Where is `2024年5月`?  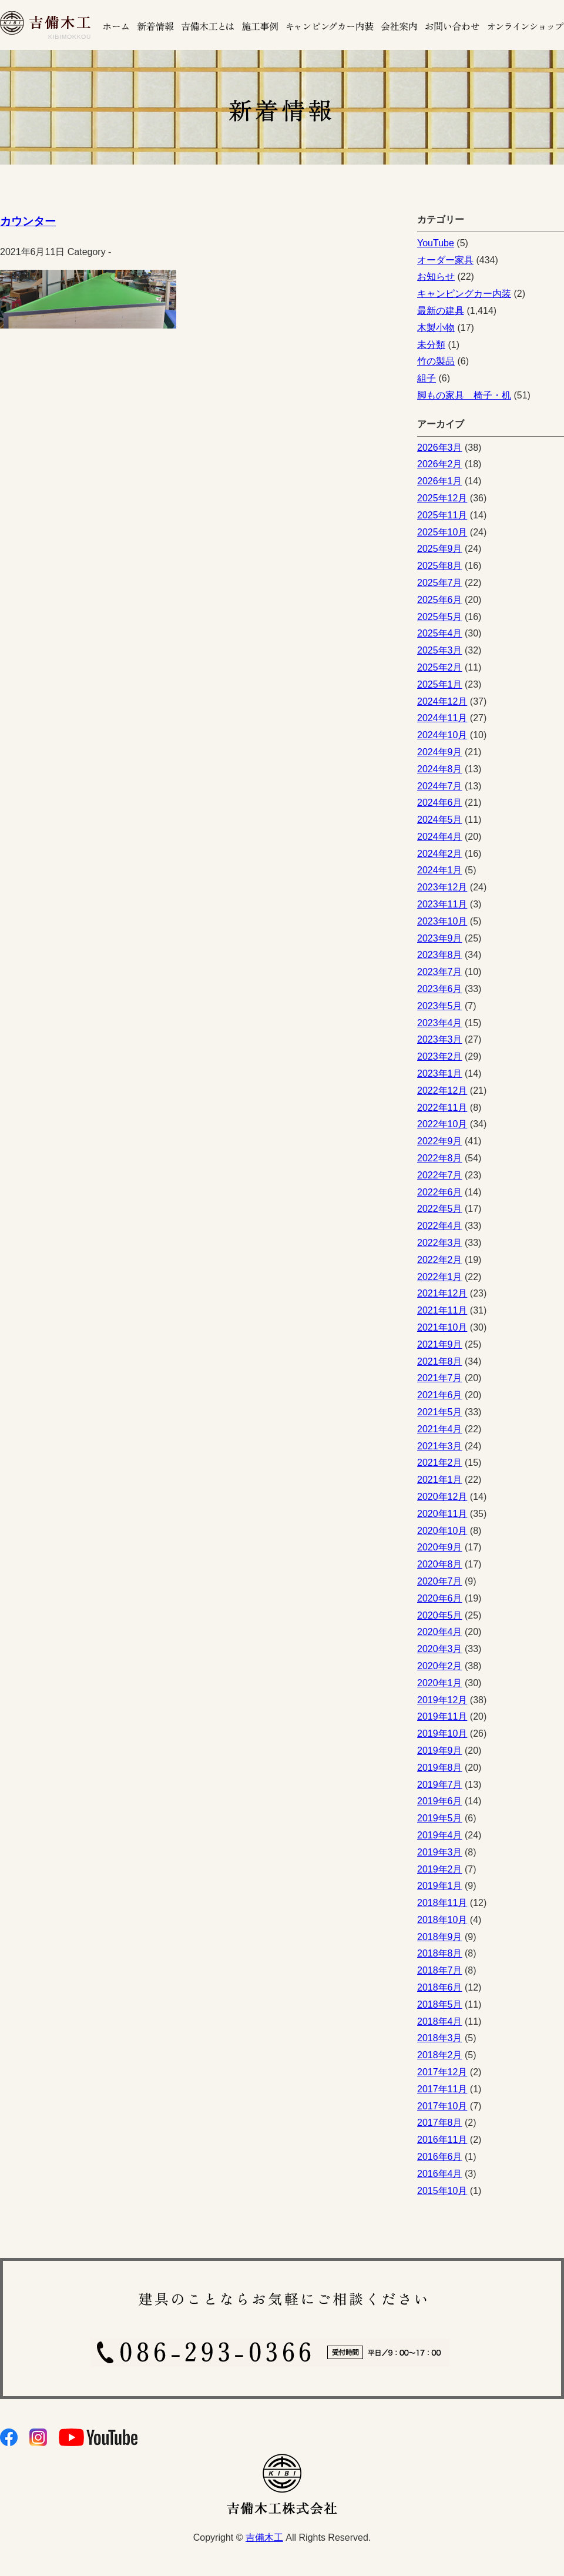
2024年5月 is located at coordinates (439, 820).